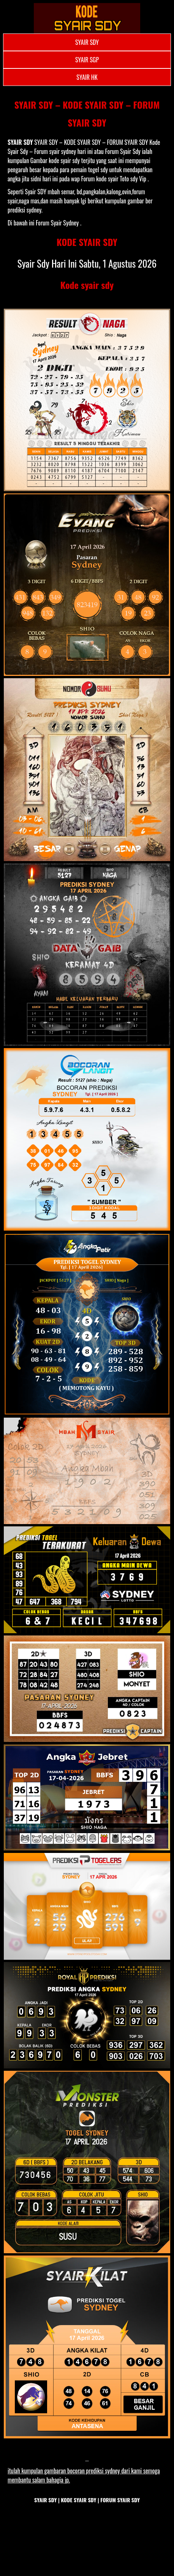 Image resolution: width=174 pixels, height=2576 pixels. What do you see at coordinates (87, 42) in the screenshot?
I see `SYAIR SDY` at bounding box center [87, 42].